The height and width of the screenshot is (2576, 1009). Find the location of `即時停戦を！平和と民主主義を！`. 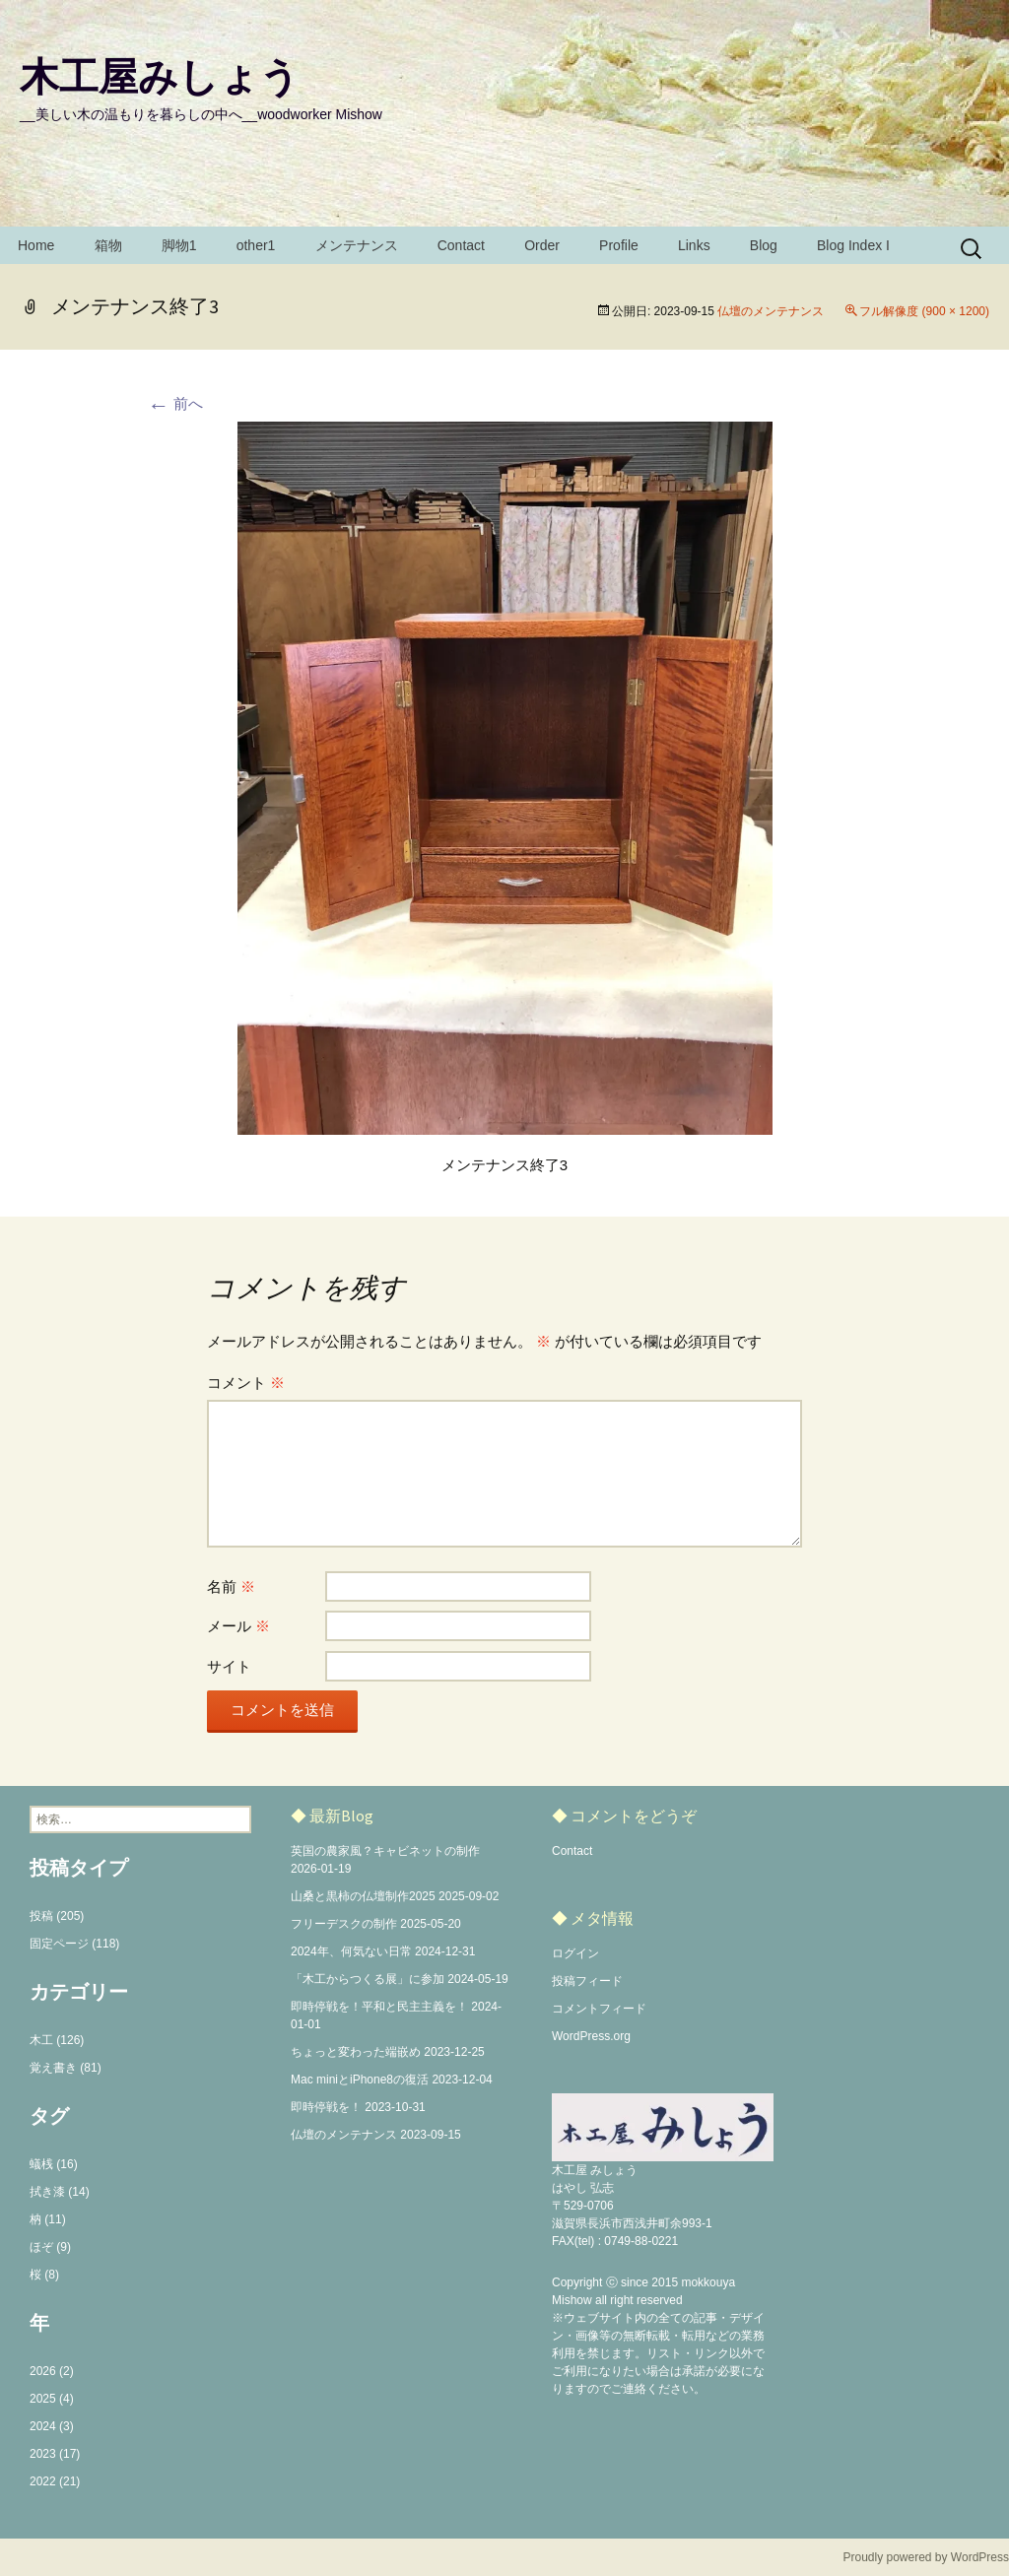

即時停戦を！平和と民主主義を！ is located at coordinates (379, 2007).